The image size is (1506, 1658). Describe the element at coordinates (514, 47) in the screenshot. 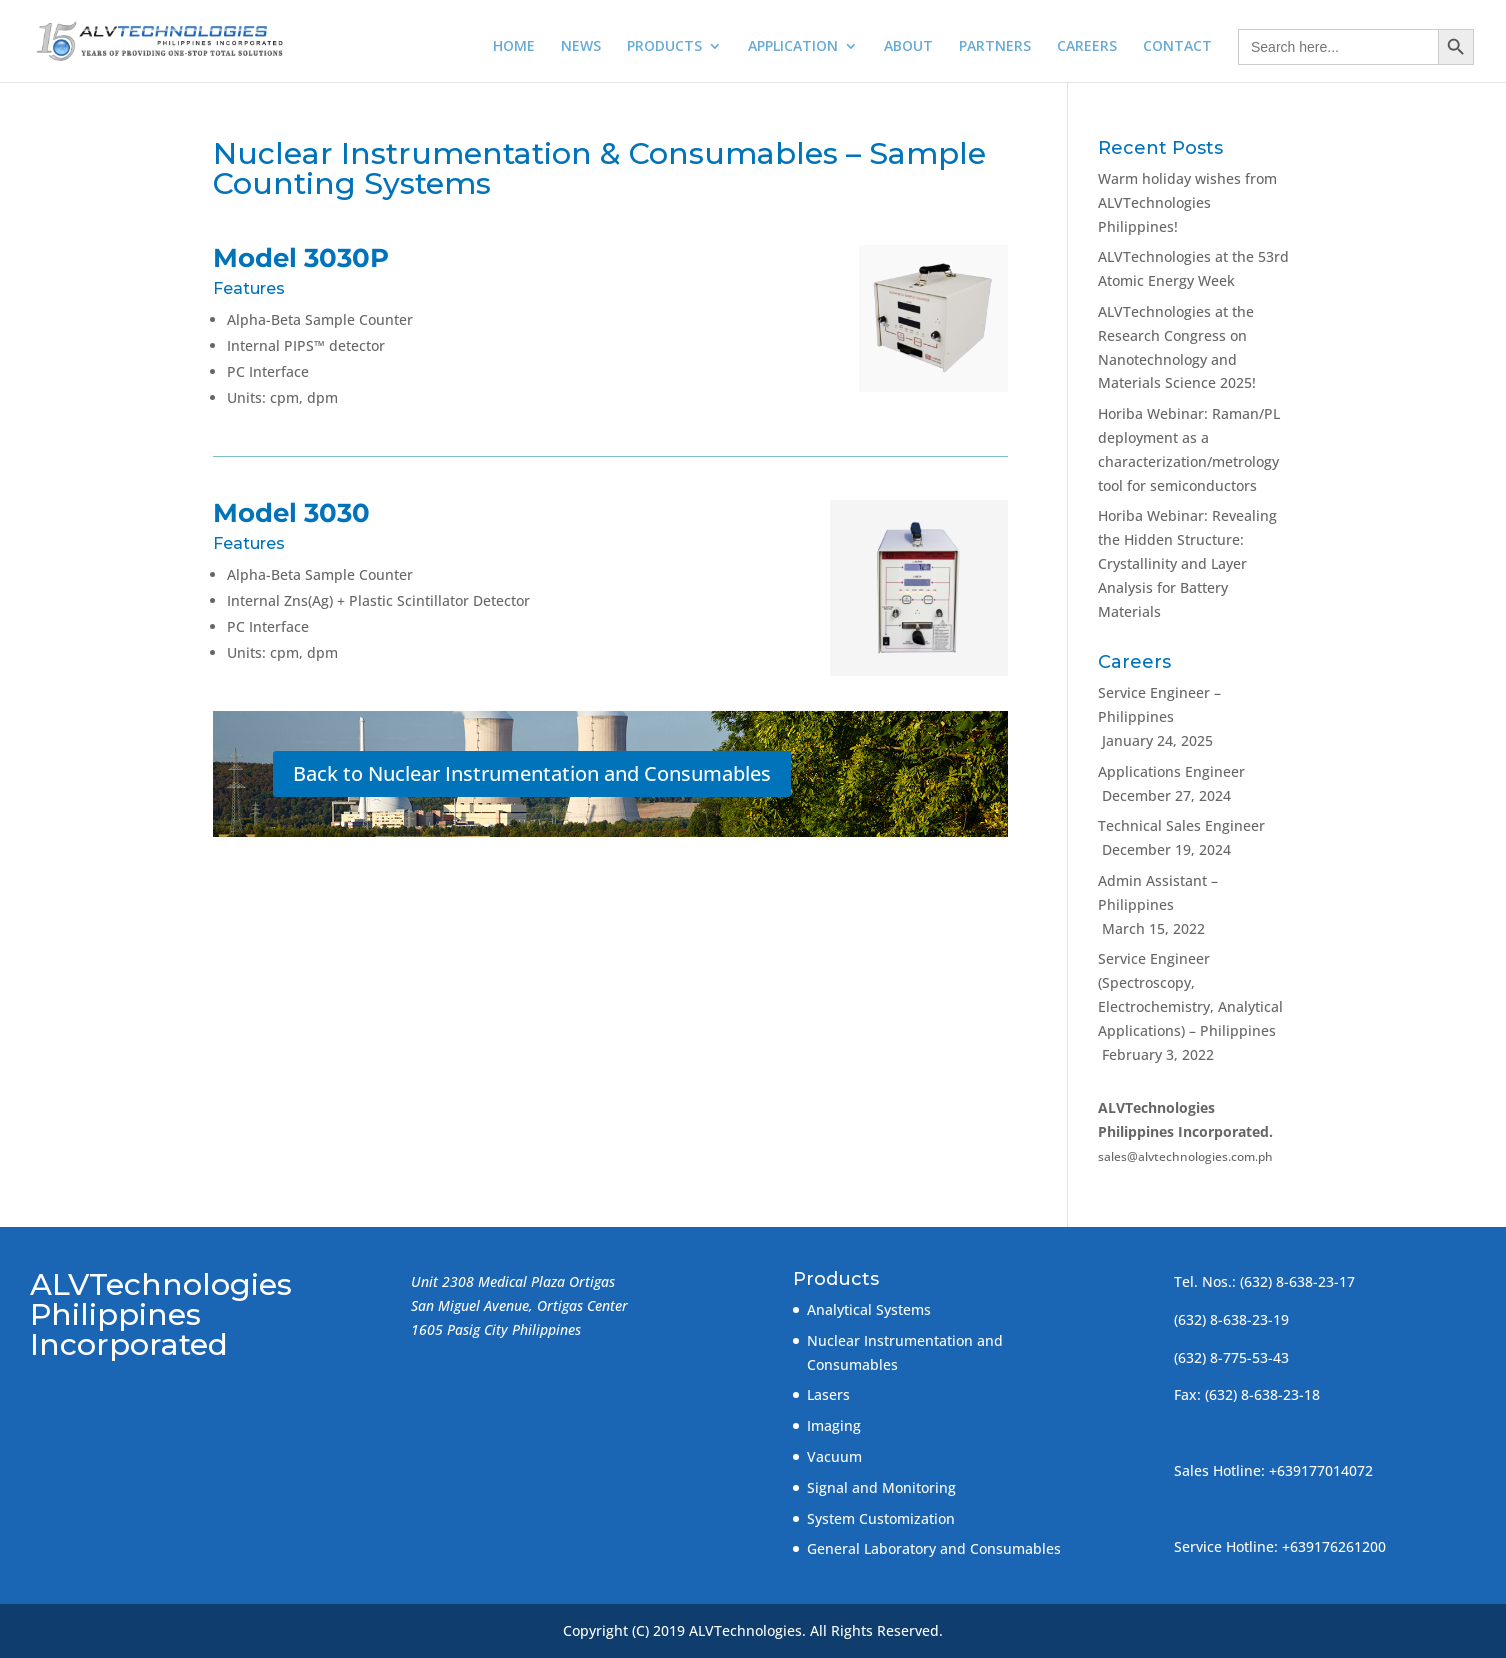

I see `HOME` at that location.